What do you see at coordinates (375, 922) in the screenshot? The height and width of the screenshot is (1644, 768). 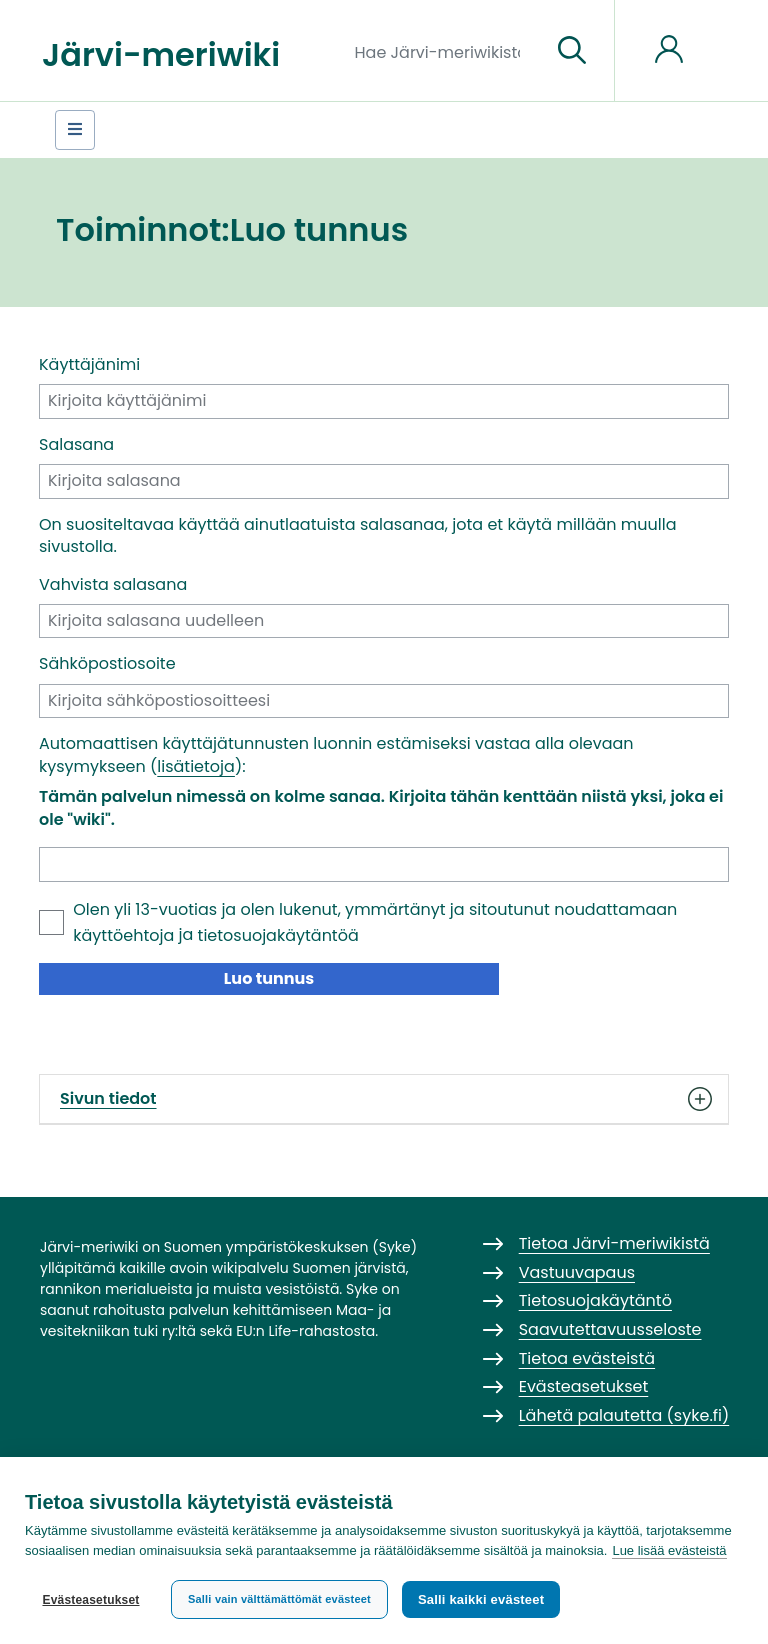 I see `Olen yli 13-vuotias ja olen lukenut, ymmärtänyt ja sitoutunut noudattamaan ja` at bounding box center [375, 922].